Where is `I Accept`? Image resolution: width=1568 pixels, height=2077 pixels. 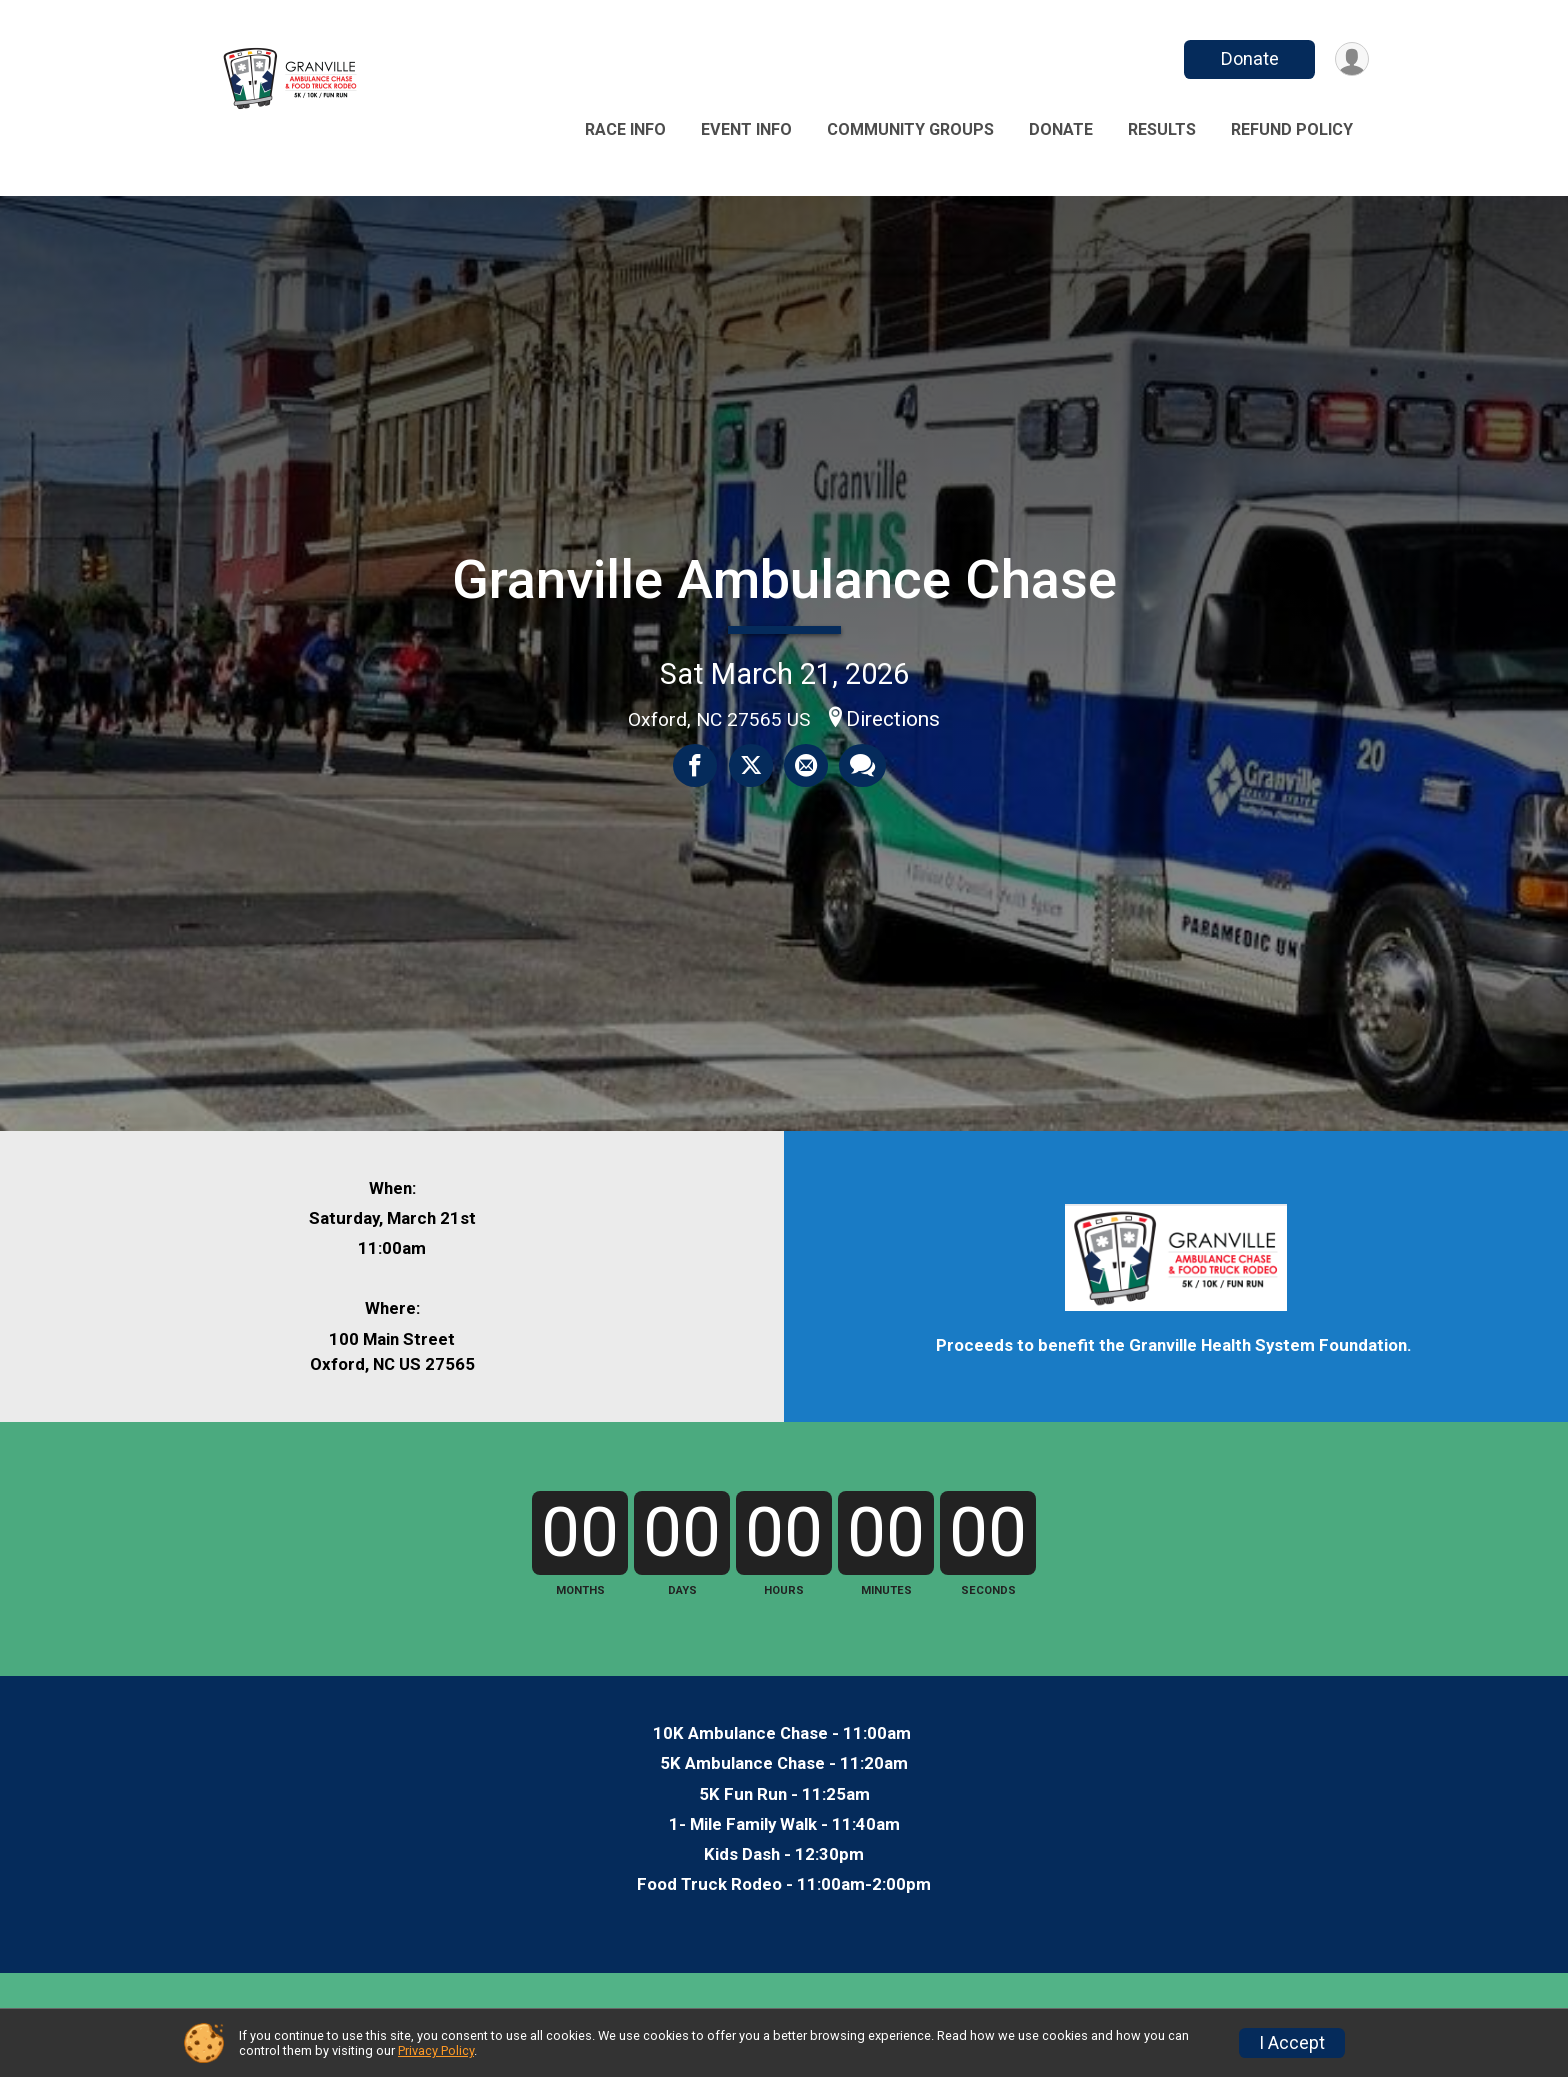 I Accept is located at coordinates (1292, 2043).